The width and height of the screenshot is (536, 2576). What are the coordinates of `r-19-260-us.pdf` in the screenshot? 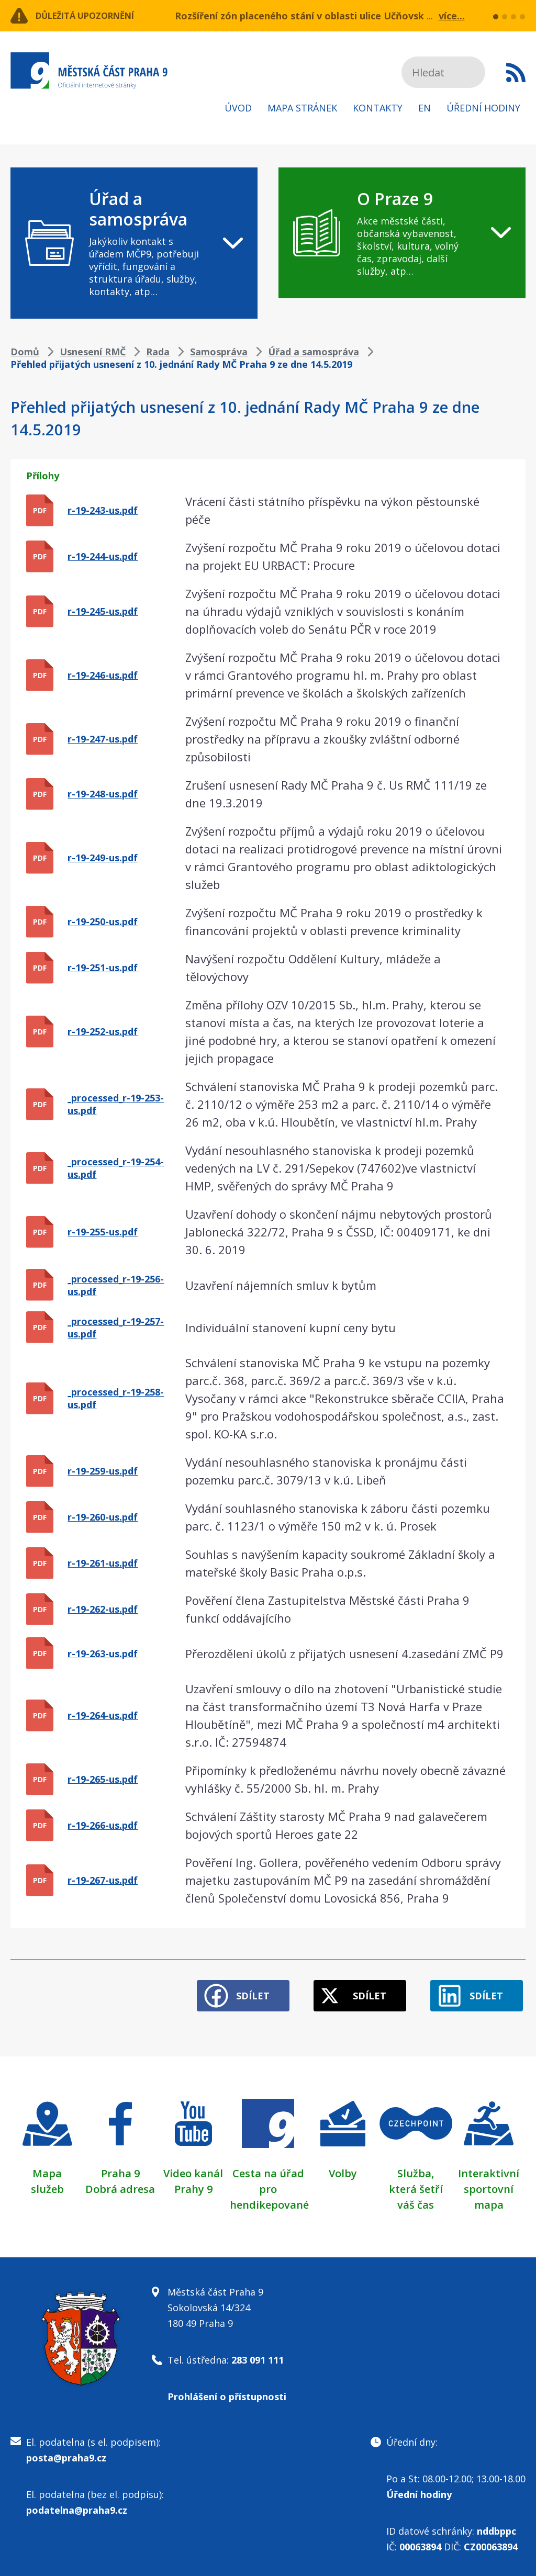 It's located at (103, 1517).